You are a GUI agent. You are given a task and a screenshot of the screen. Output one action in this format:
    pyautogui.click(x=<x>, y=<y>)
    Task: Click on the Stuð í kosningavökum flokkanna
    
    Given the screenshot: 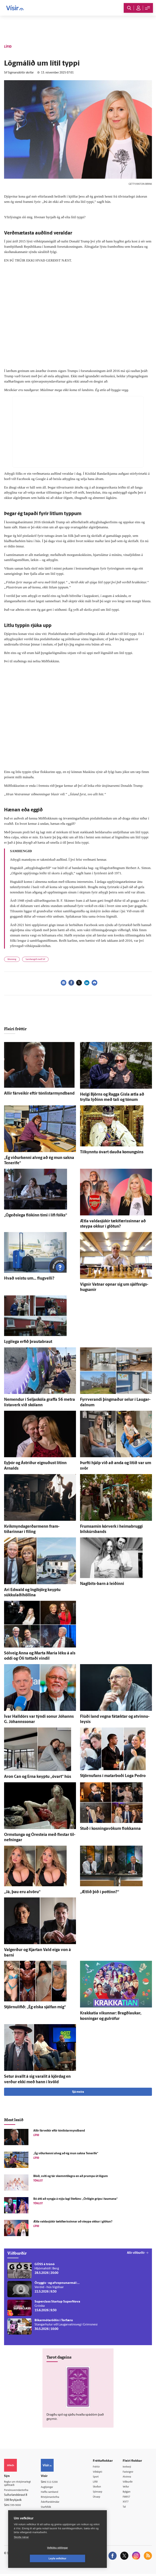 What is the action you would take?
    pyautogui.click(x=110, y=1829)
    